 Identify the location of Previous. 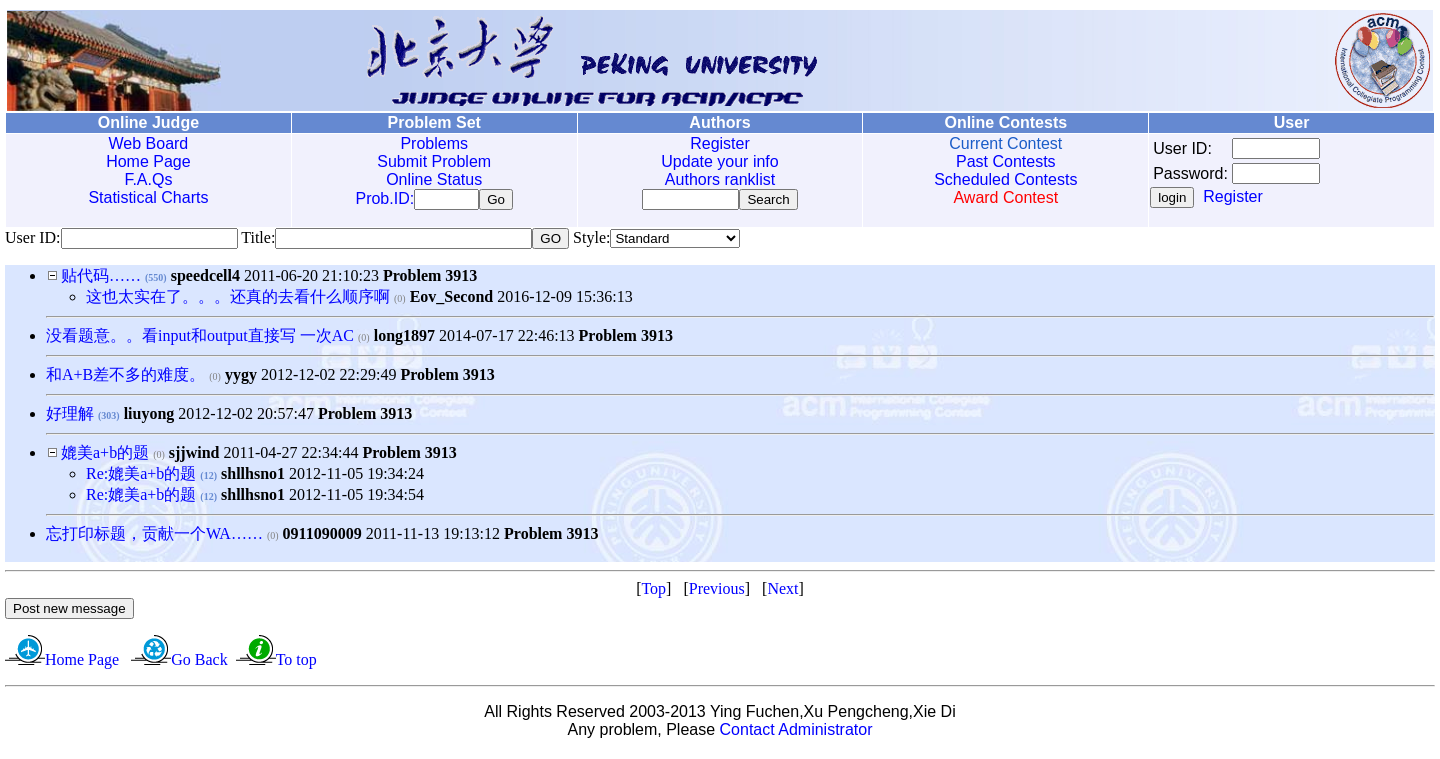
(717, 592).